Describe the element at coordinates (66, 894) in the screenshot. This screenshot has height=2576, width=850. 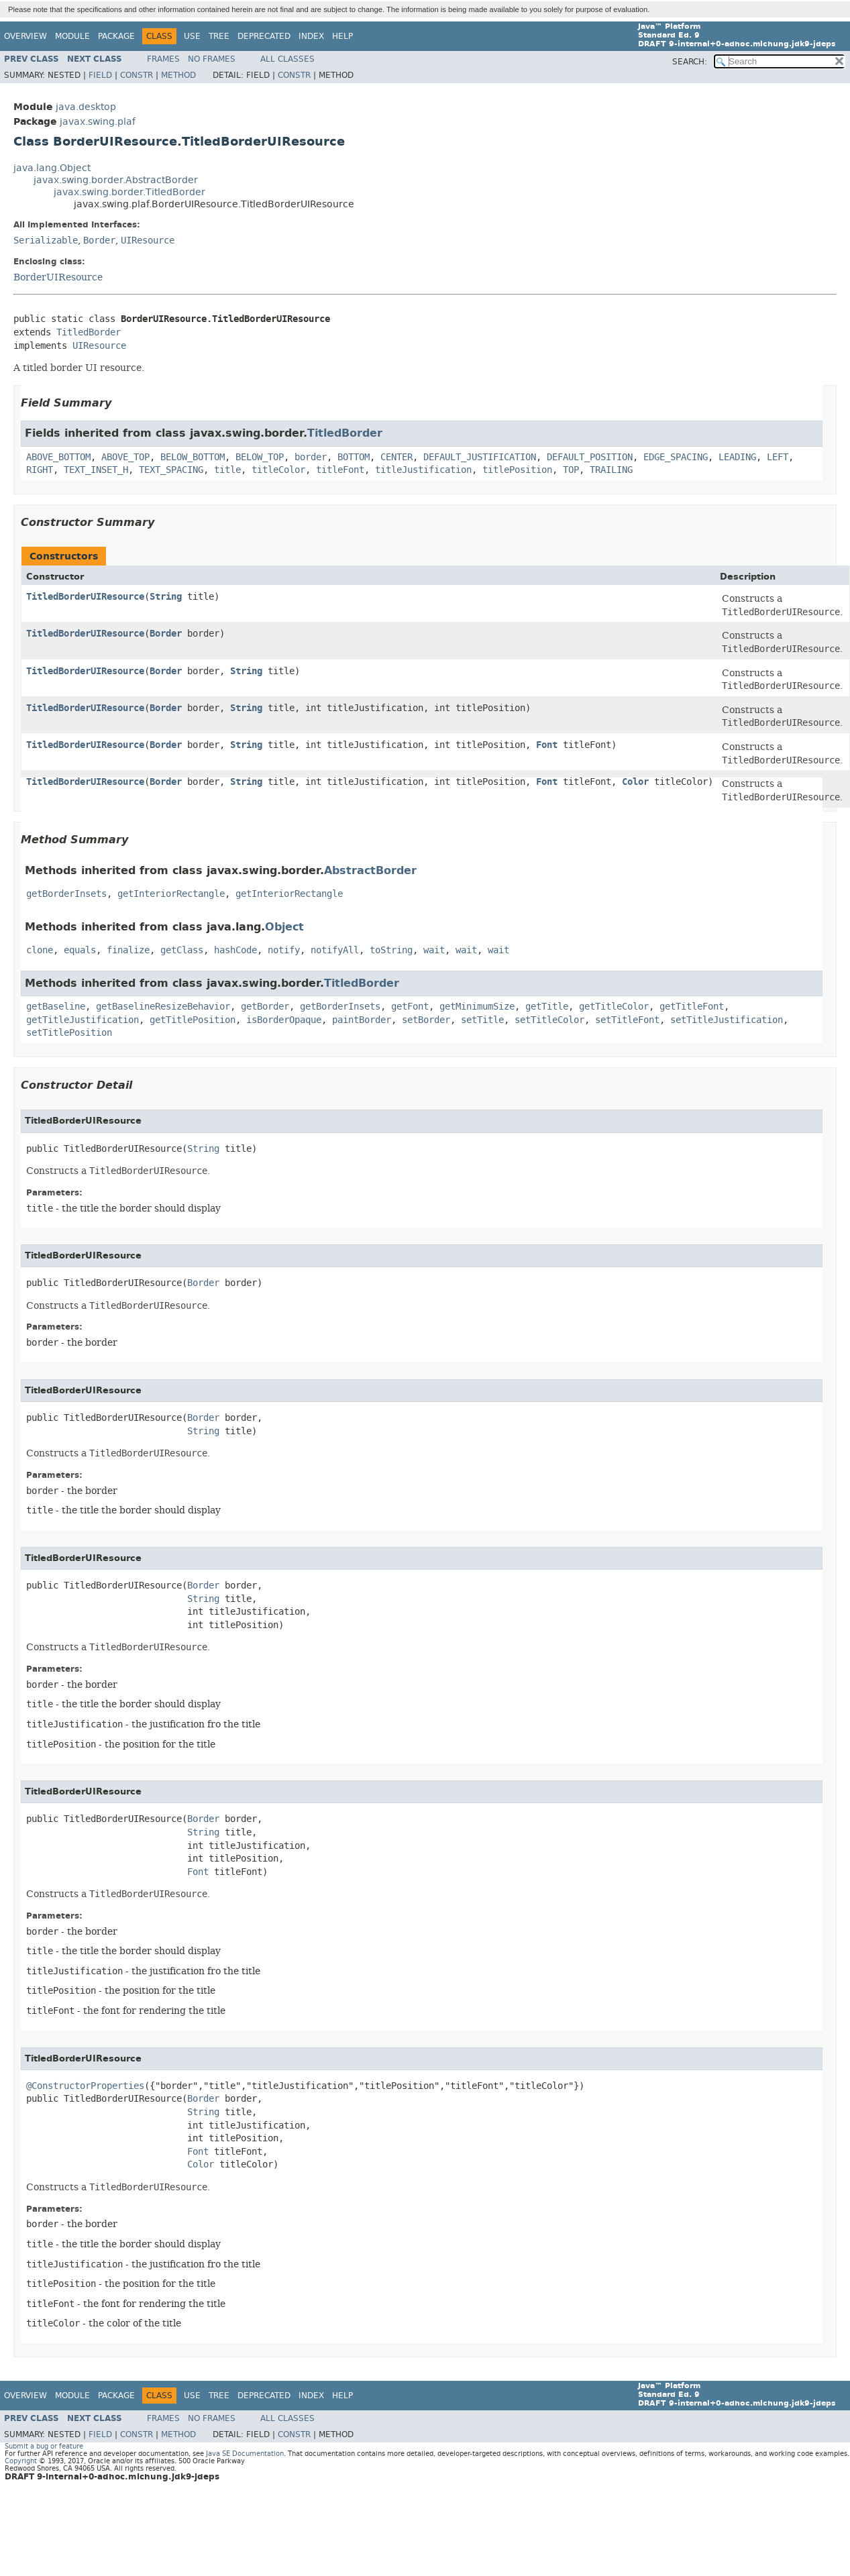
I see `getBorderInsets` at that location.